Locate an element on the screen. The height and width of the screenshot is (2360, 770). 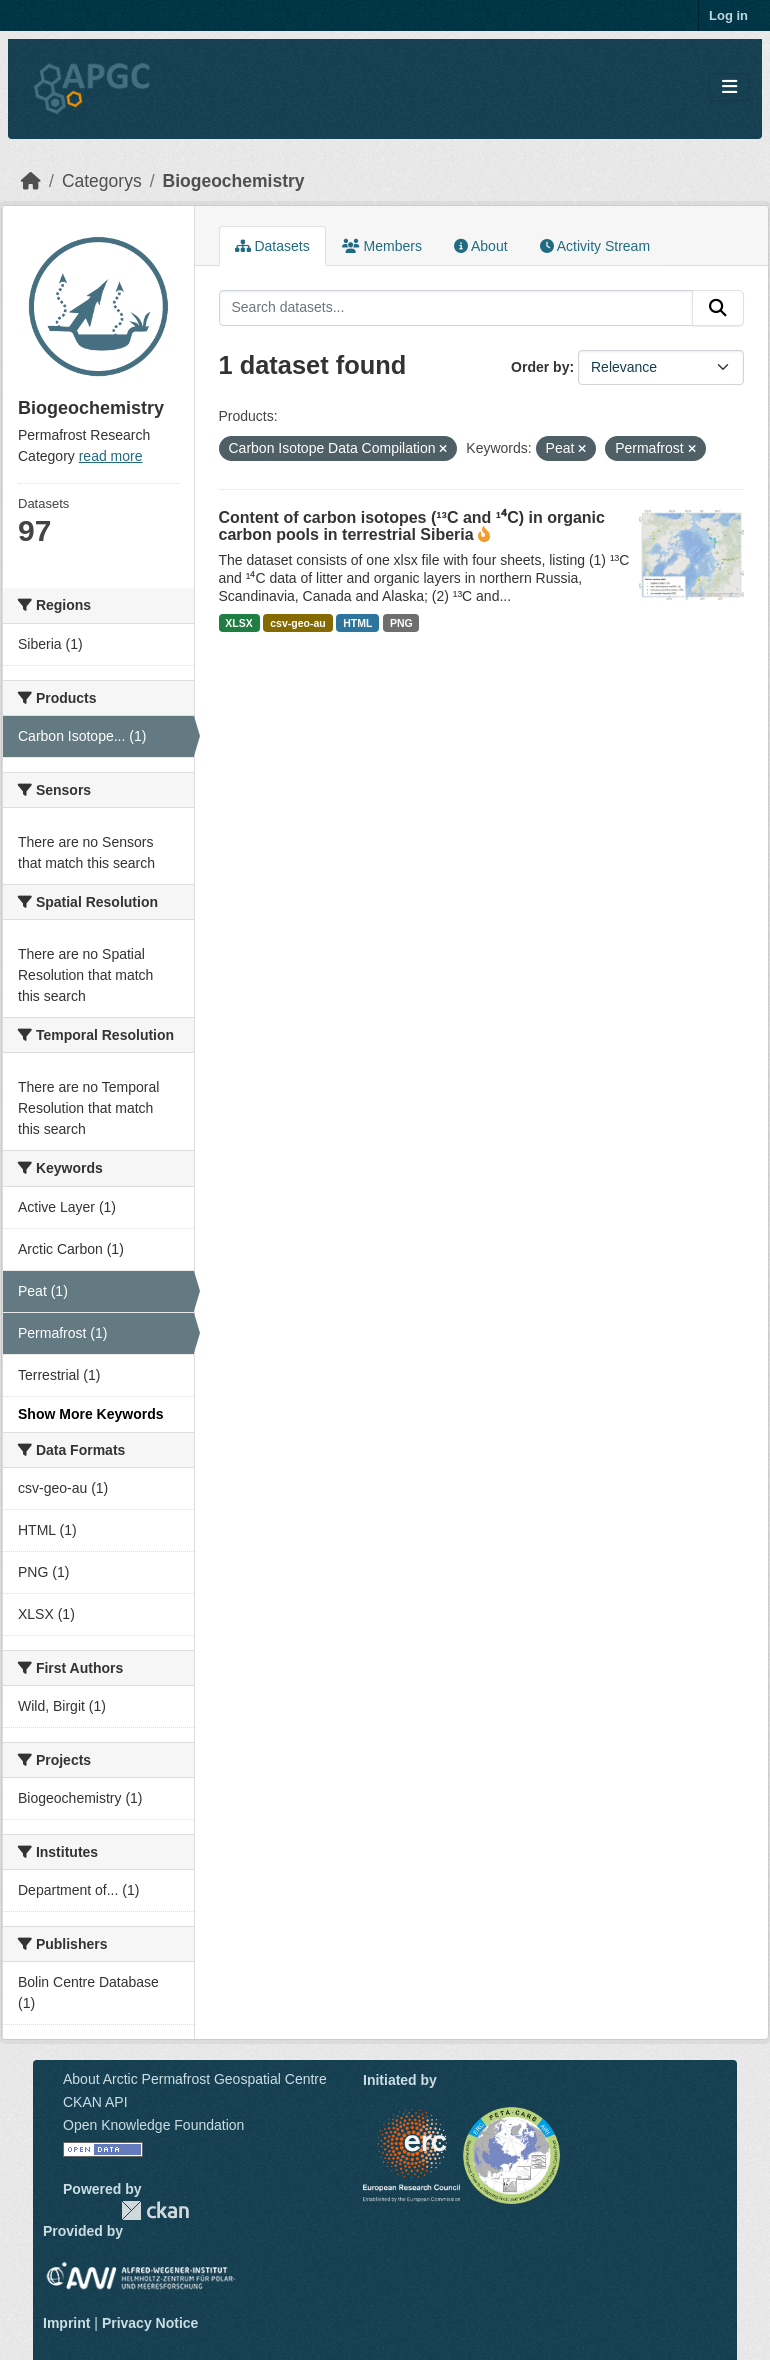
About Arctic Permafrost Geospatial Centre is located at coordinates (195, 2079).